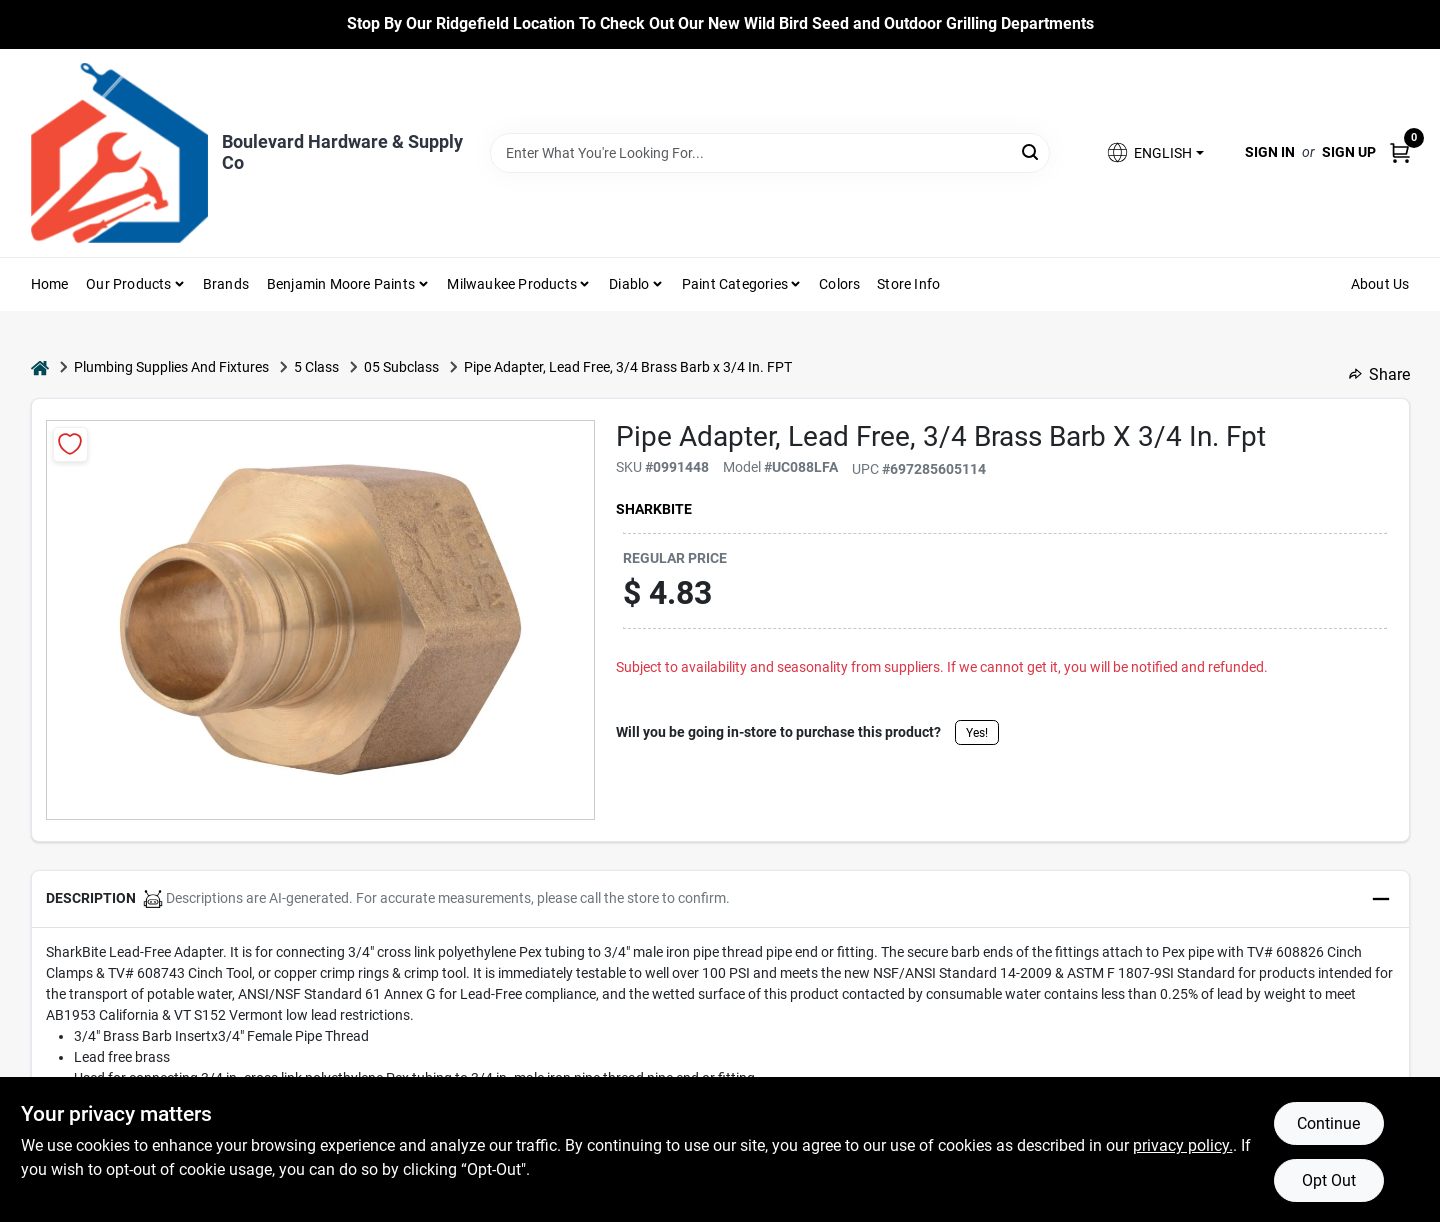 This screenshot has width=1440, height=1222. I want to click on About Us, so click(1380, 284).